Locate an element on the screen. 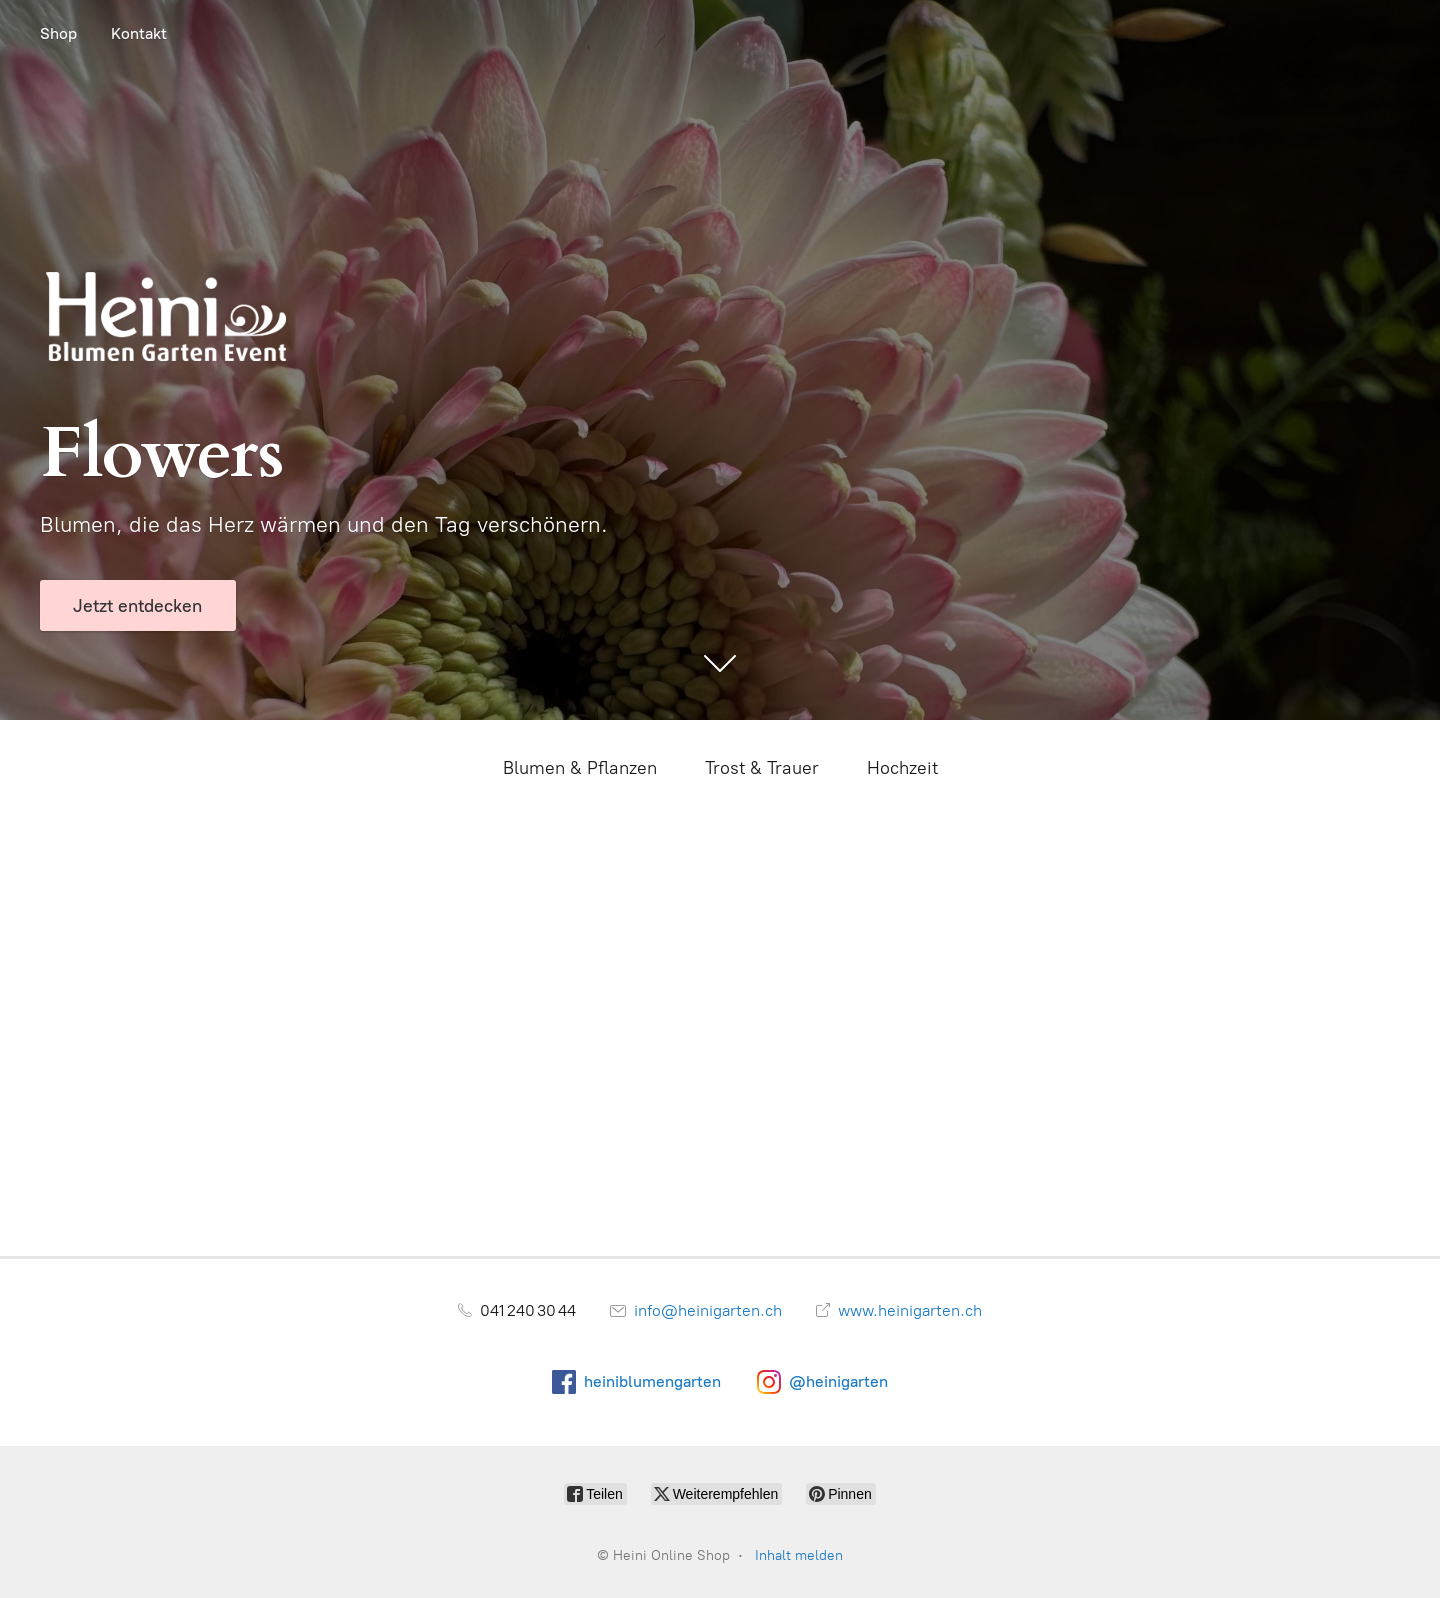 The width and height of the screenshot is (1440, 1598). Hochzeit is located at coordinates (902, 768).